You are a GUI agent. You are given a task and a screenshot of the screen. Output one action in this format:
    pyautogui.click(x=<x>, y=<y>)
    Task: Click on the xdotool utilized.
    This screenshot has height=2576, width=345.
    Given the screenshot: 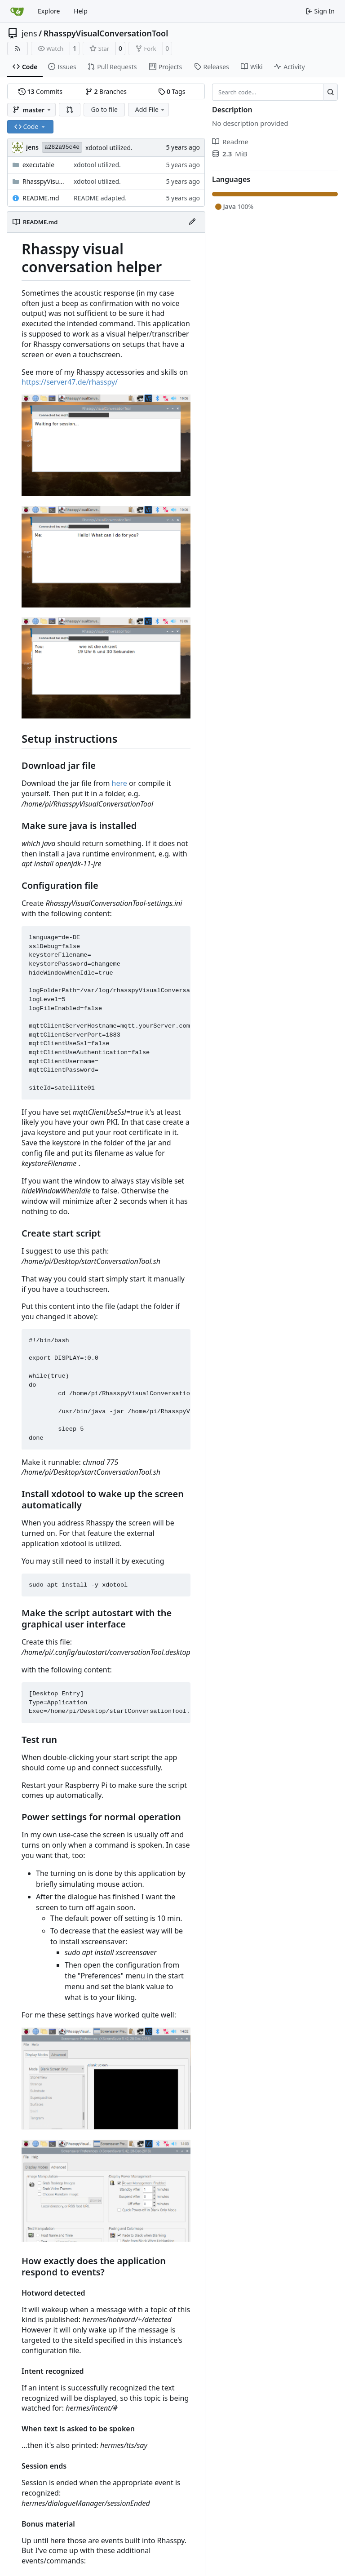 What is the action you would take?
    pyautogui.click(x=109, y=147)
    